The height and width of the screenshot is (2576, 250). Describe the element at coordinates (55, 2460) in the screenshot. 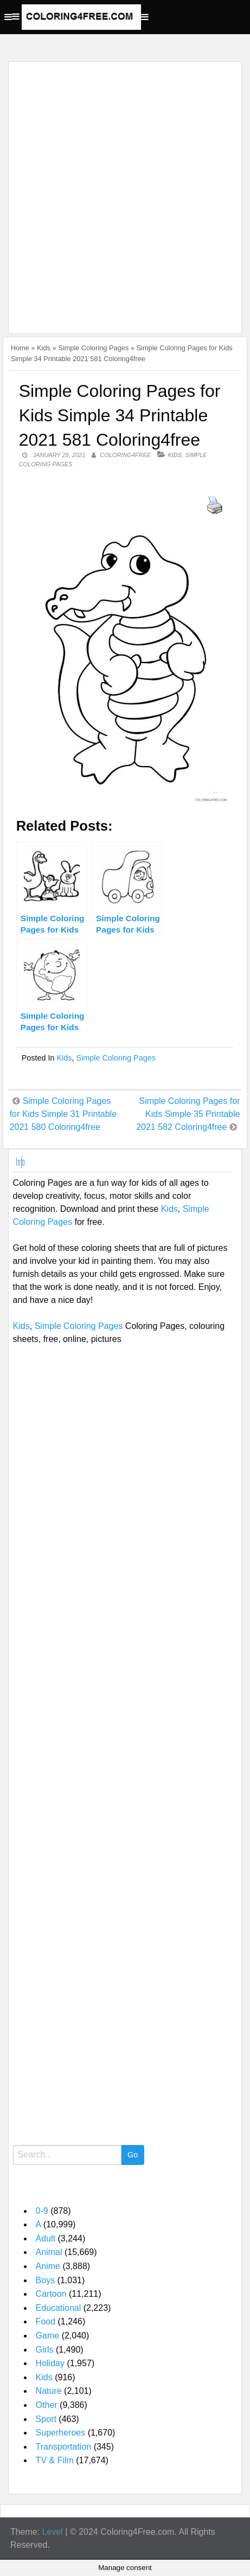

I see `TV & Film` at that location.